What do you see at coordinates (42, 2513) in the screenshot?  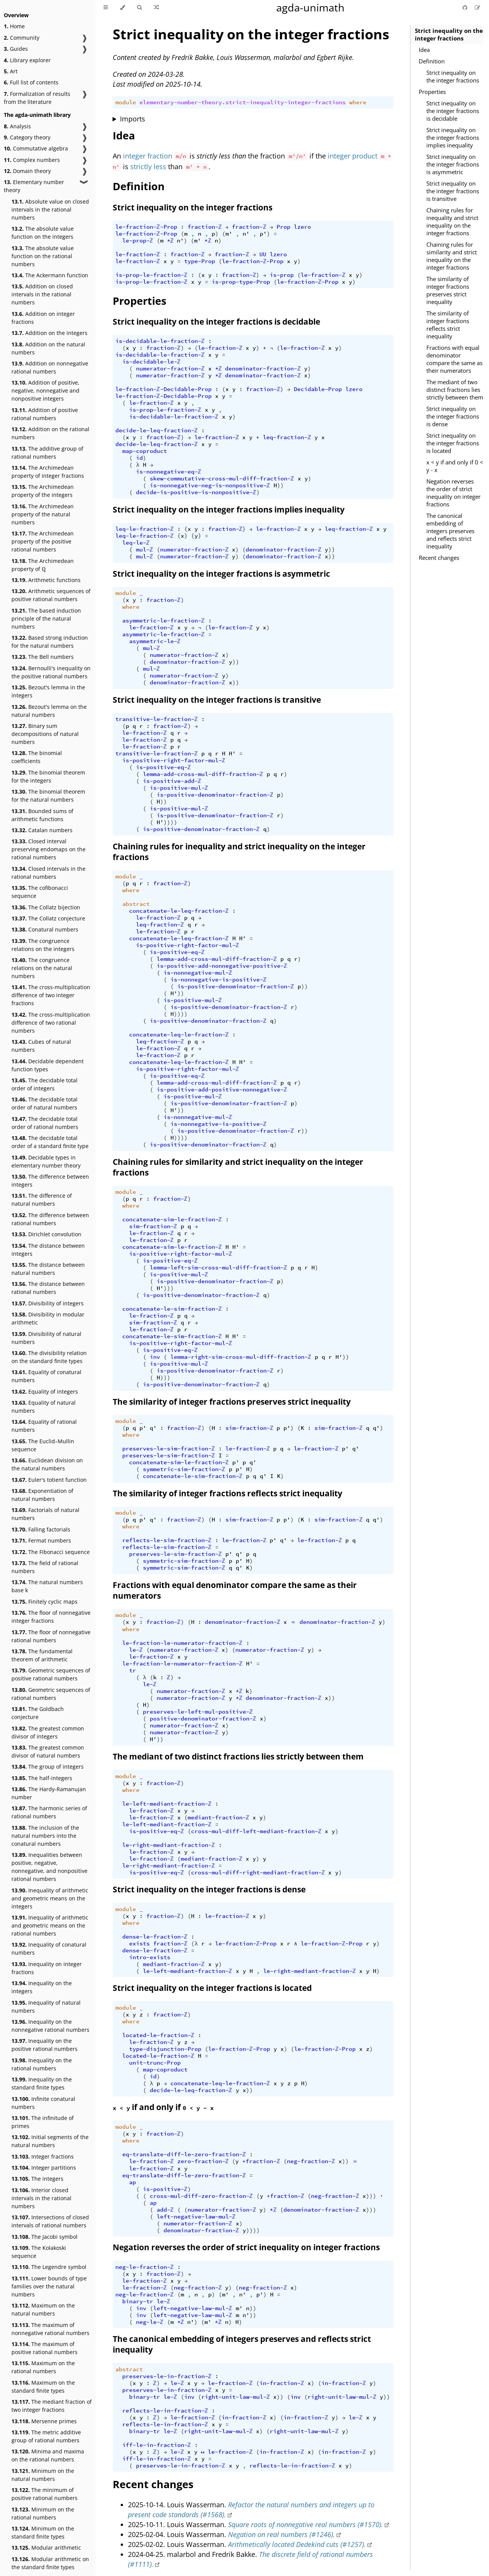 I see `Minimum on the rational numbers` at bounding box center [42, 2513].